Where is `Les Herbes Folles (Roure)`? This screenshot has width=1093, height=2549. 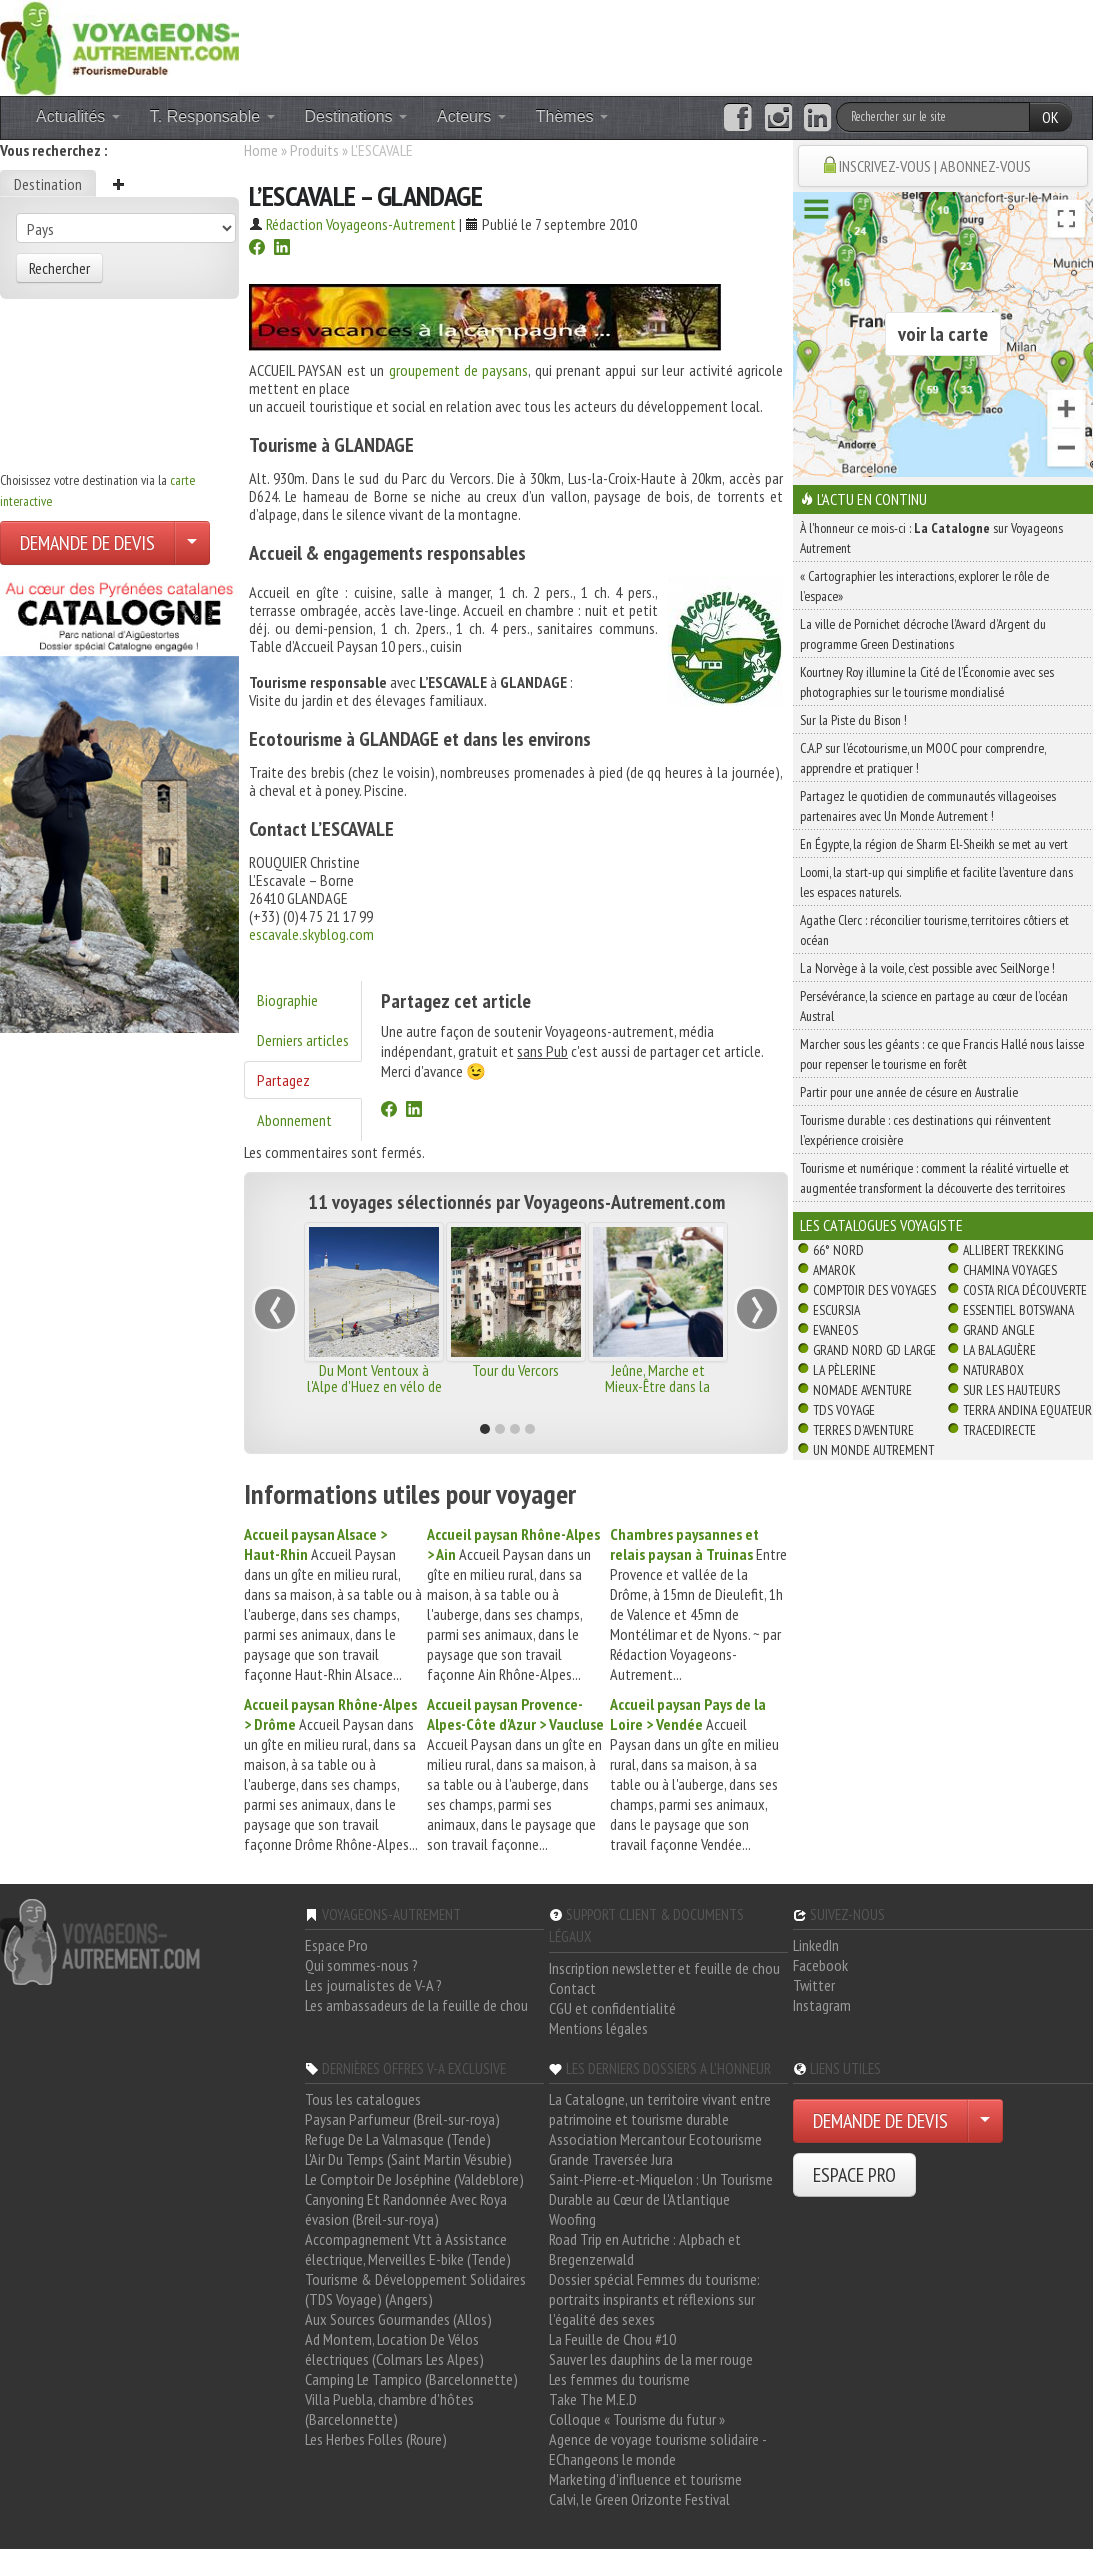
Les Herbes Folles (Roure) is located at coordinates (376, 2439).